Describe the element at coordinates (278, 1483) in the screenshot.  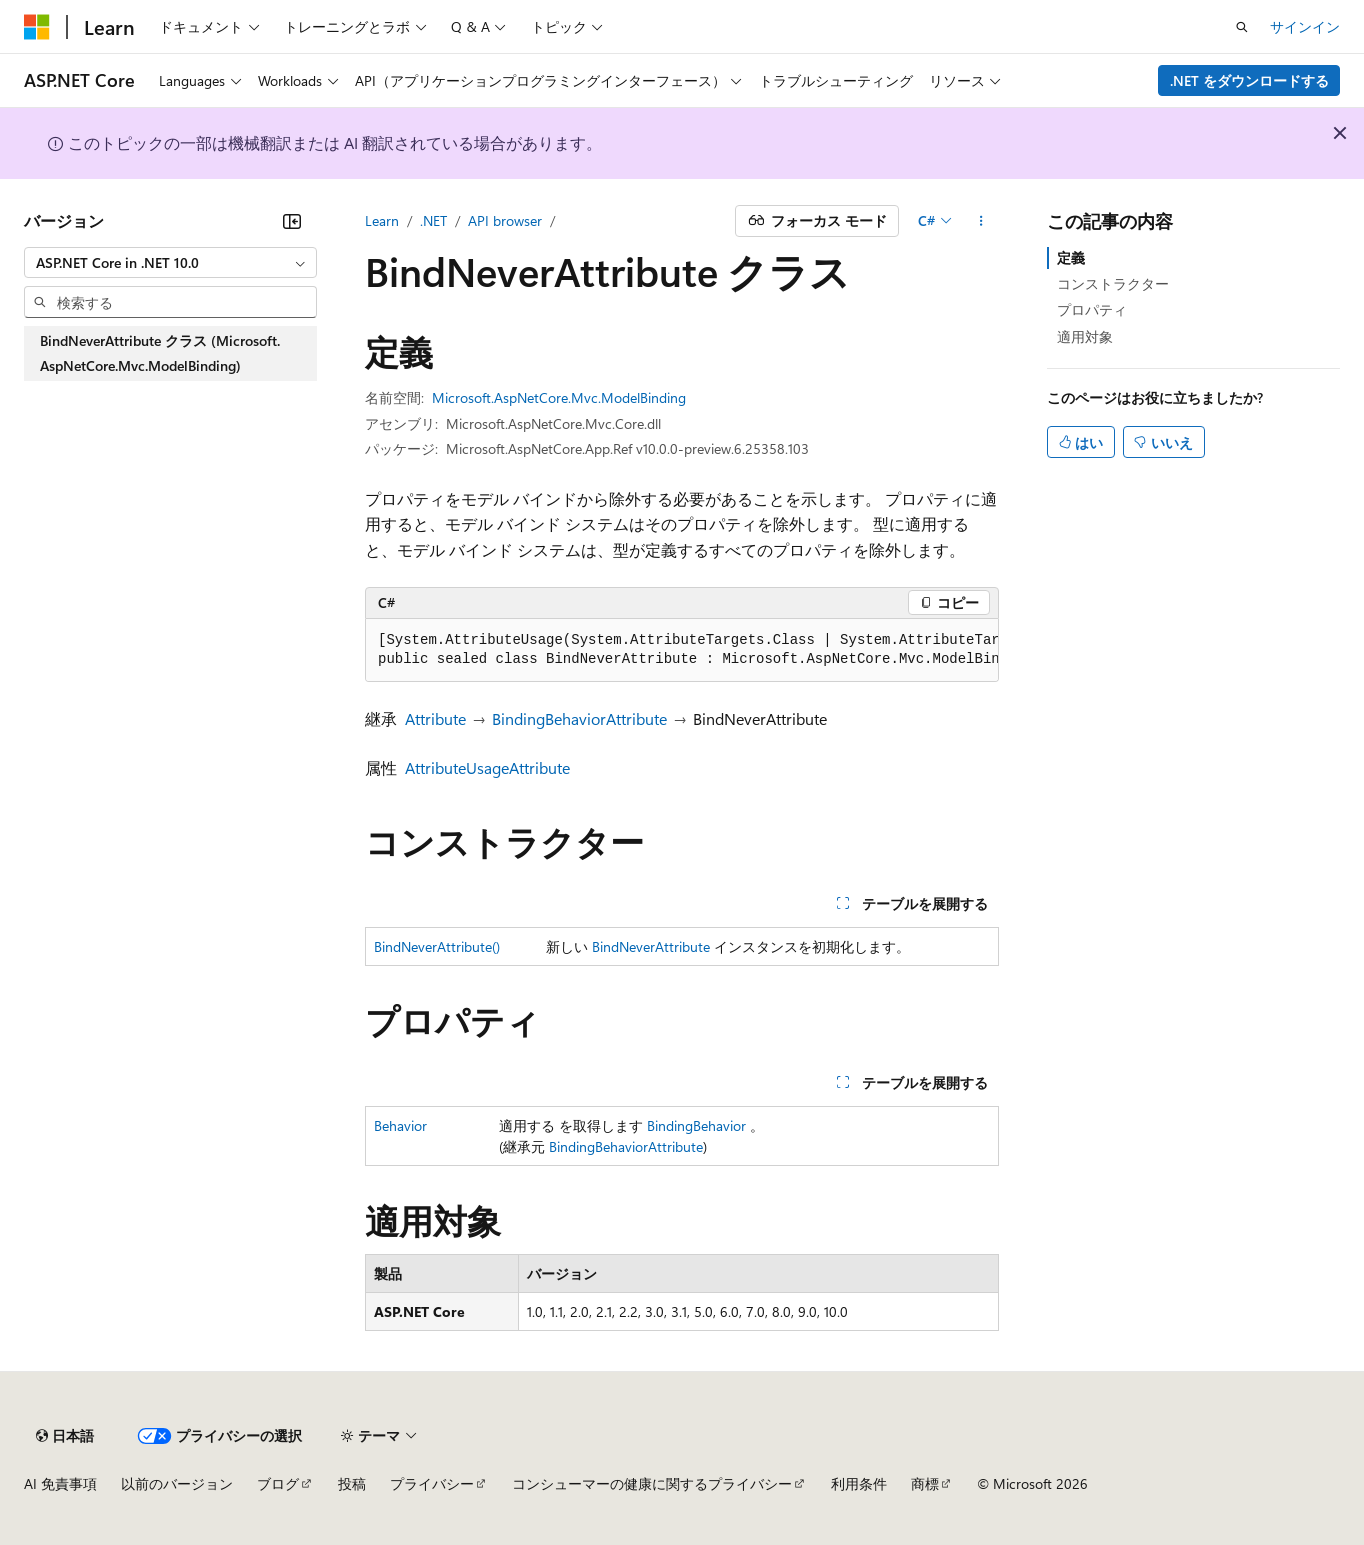
I see `ブログ` at that location.